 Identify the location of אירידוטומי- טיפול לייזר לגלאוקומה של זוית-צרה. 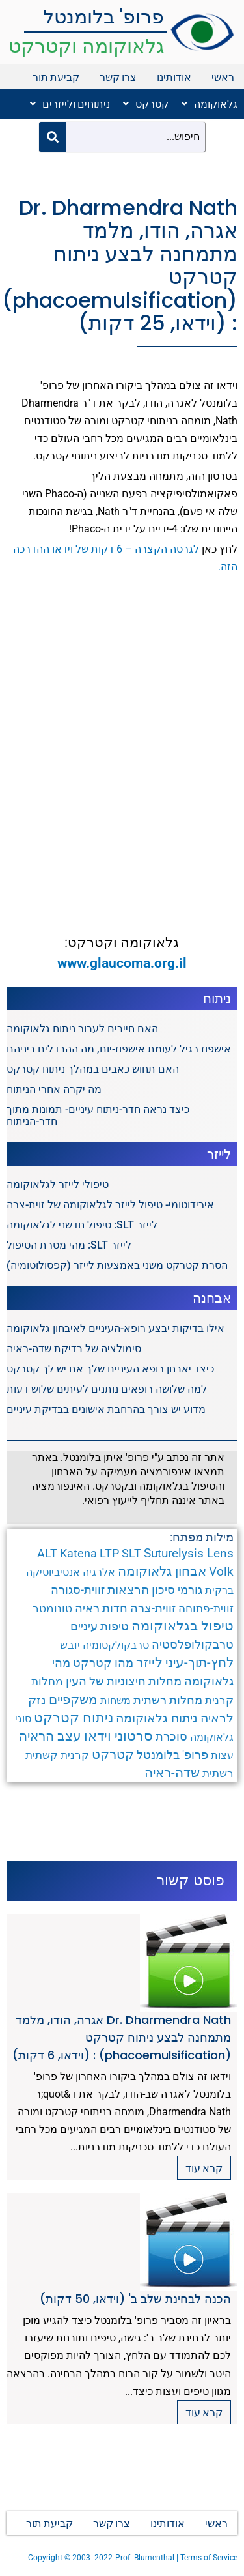
(110, 1204).